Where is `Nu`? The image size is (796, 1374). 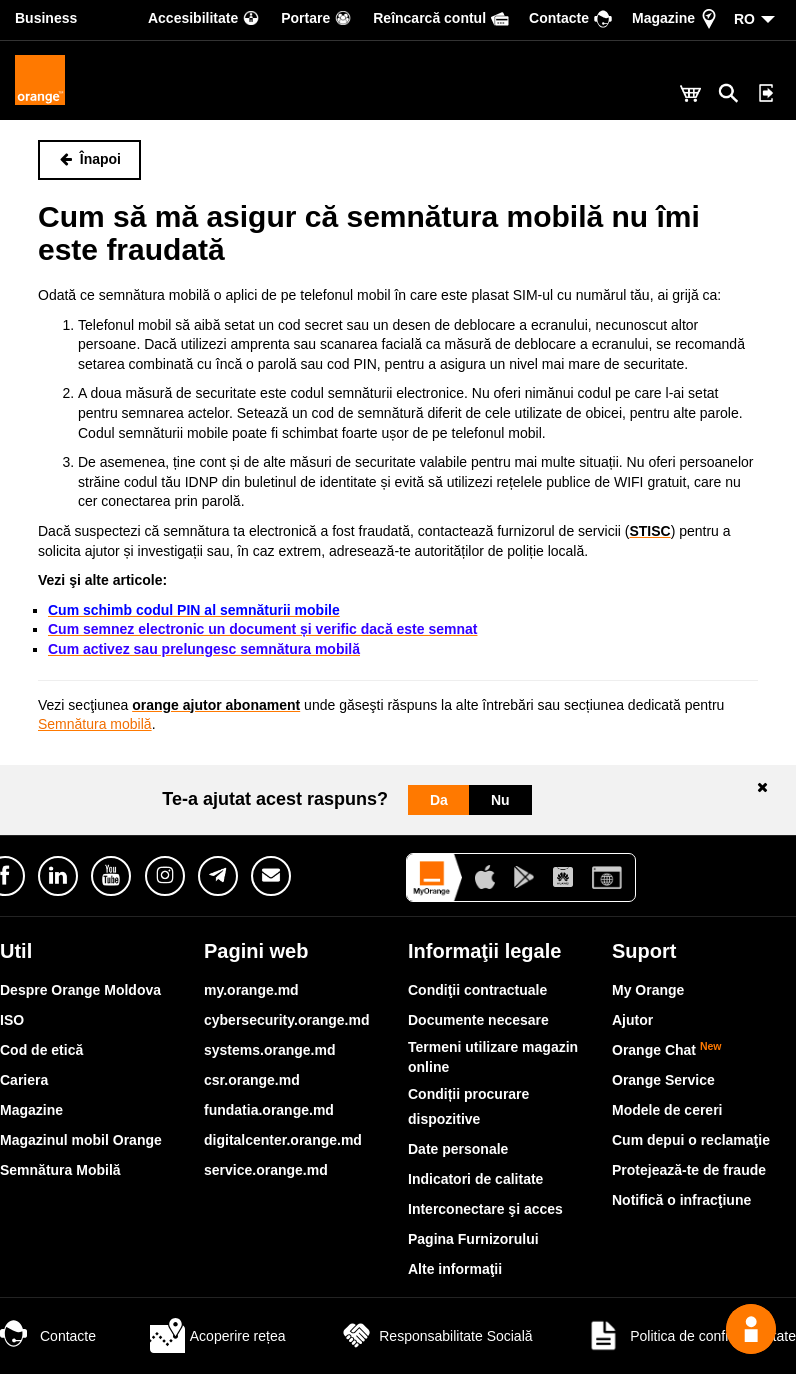
Nu is located at coordinates (500, 800).